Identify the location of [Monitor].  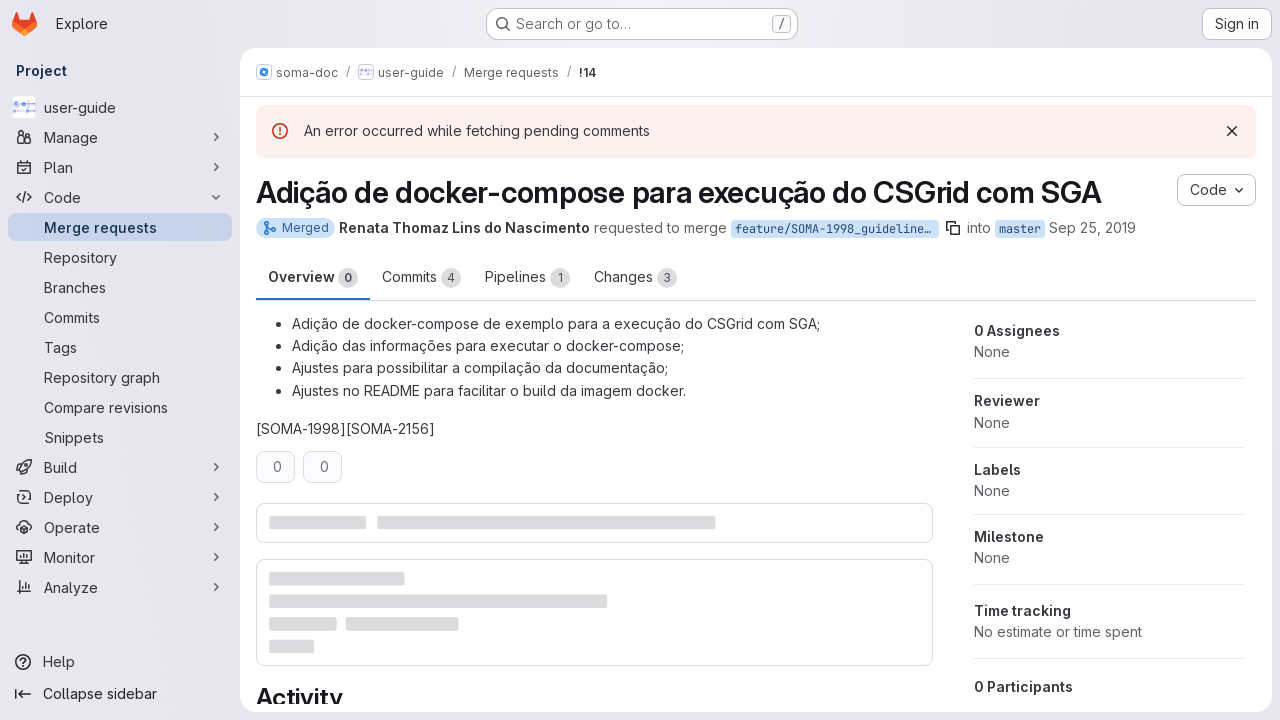
(120, 557).